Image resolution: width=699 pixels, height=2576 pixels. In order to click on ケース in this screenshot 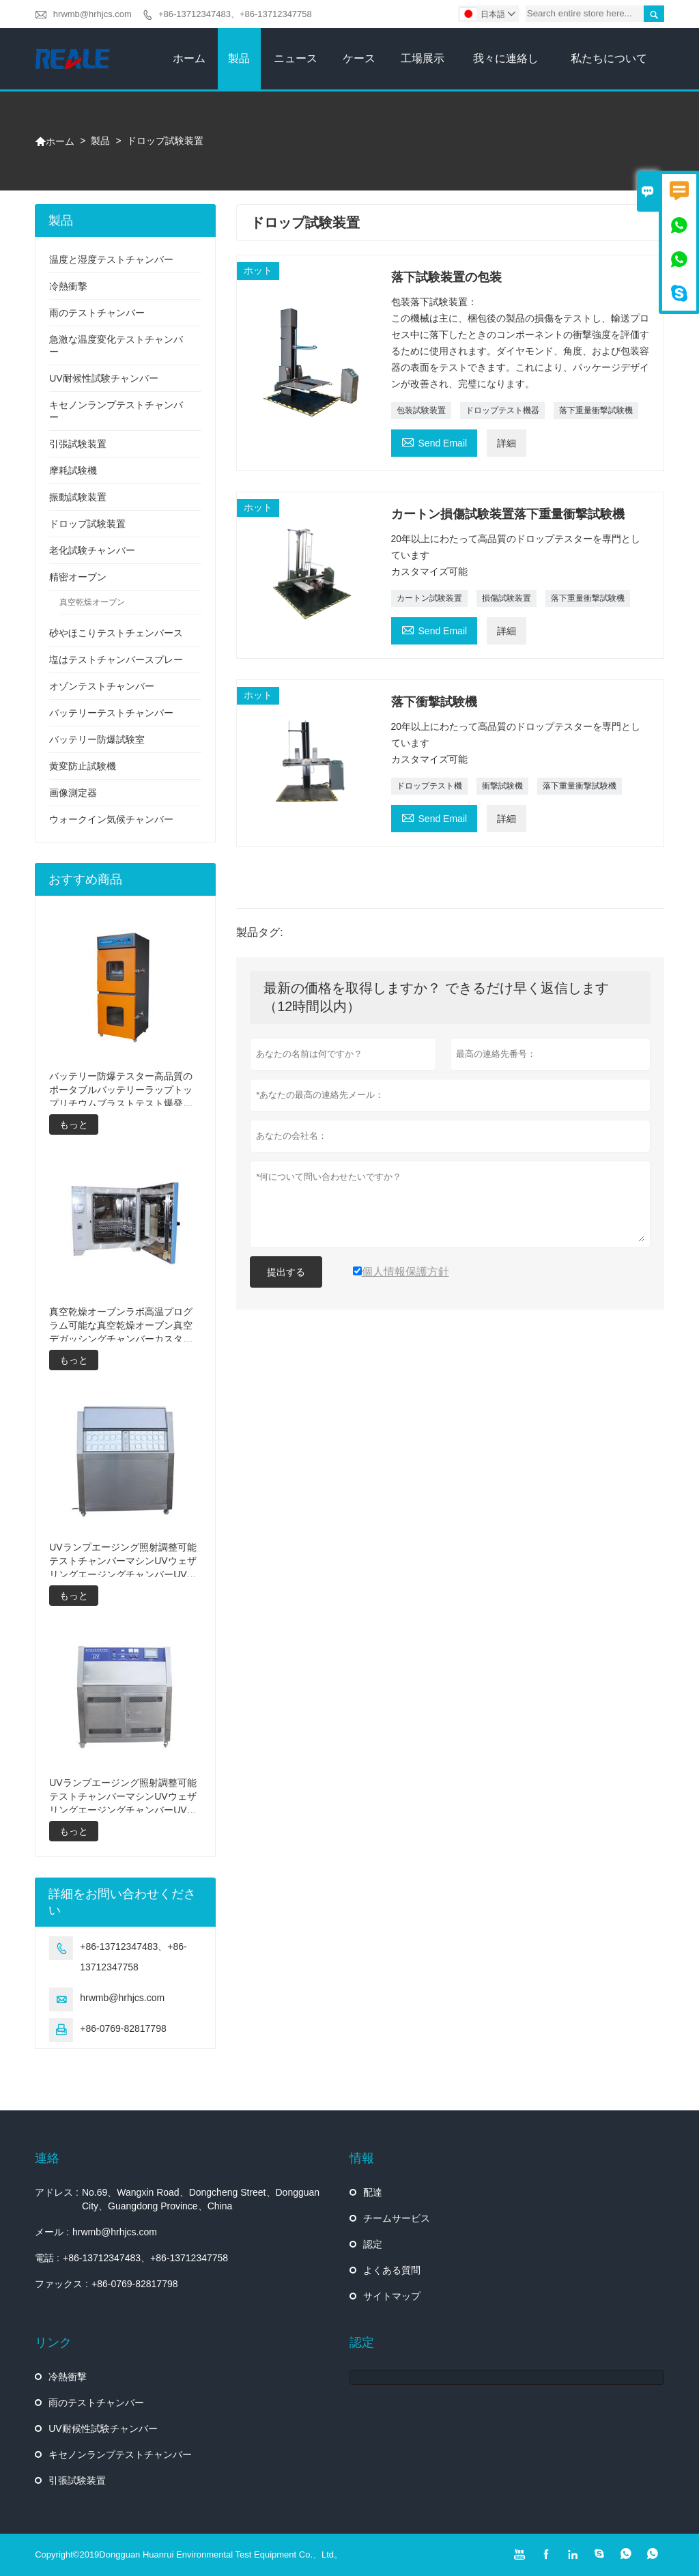, I will do `click(359, 58)`.